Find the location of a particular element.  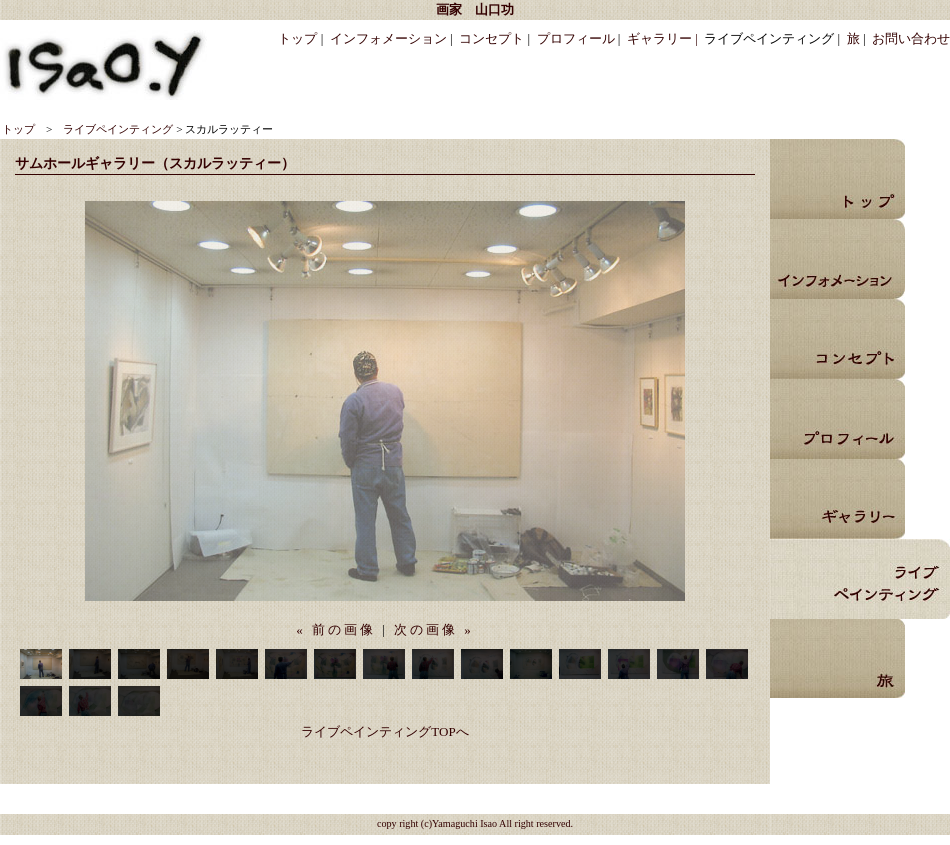

お問い合わせ is located at coordinates (911, 38).